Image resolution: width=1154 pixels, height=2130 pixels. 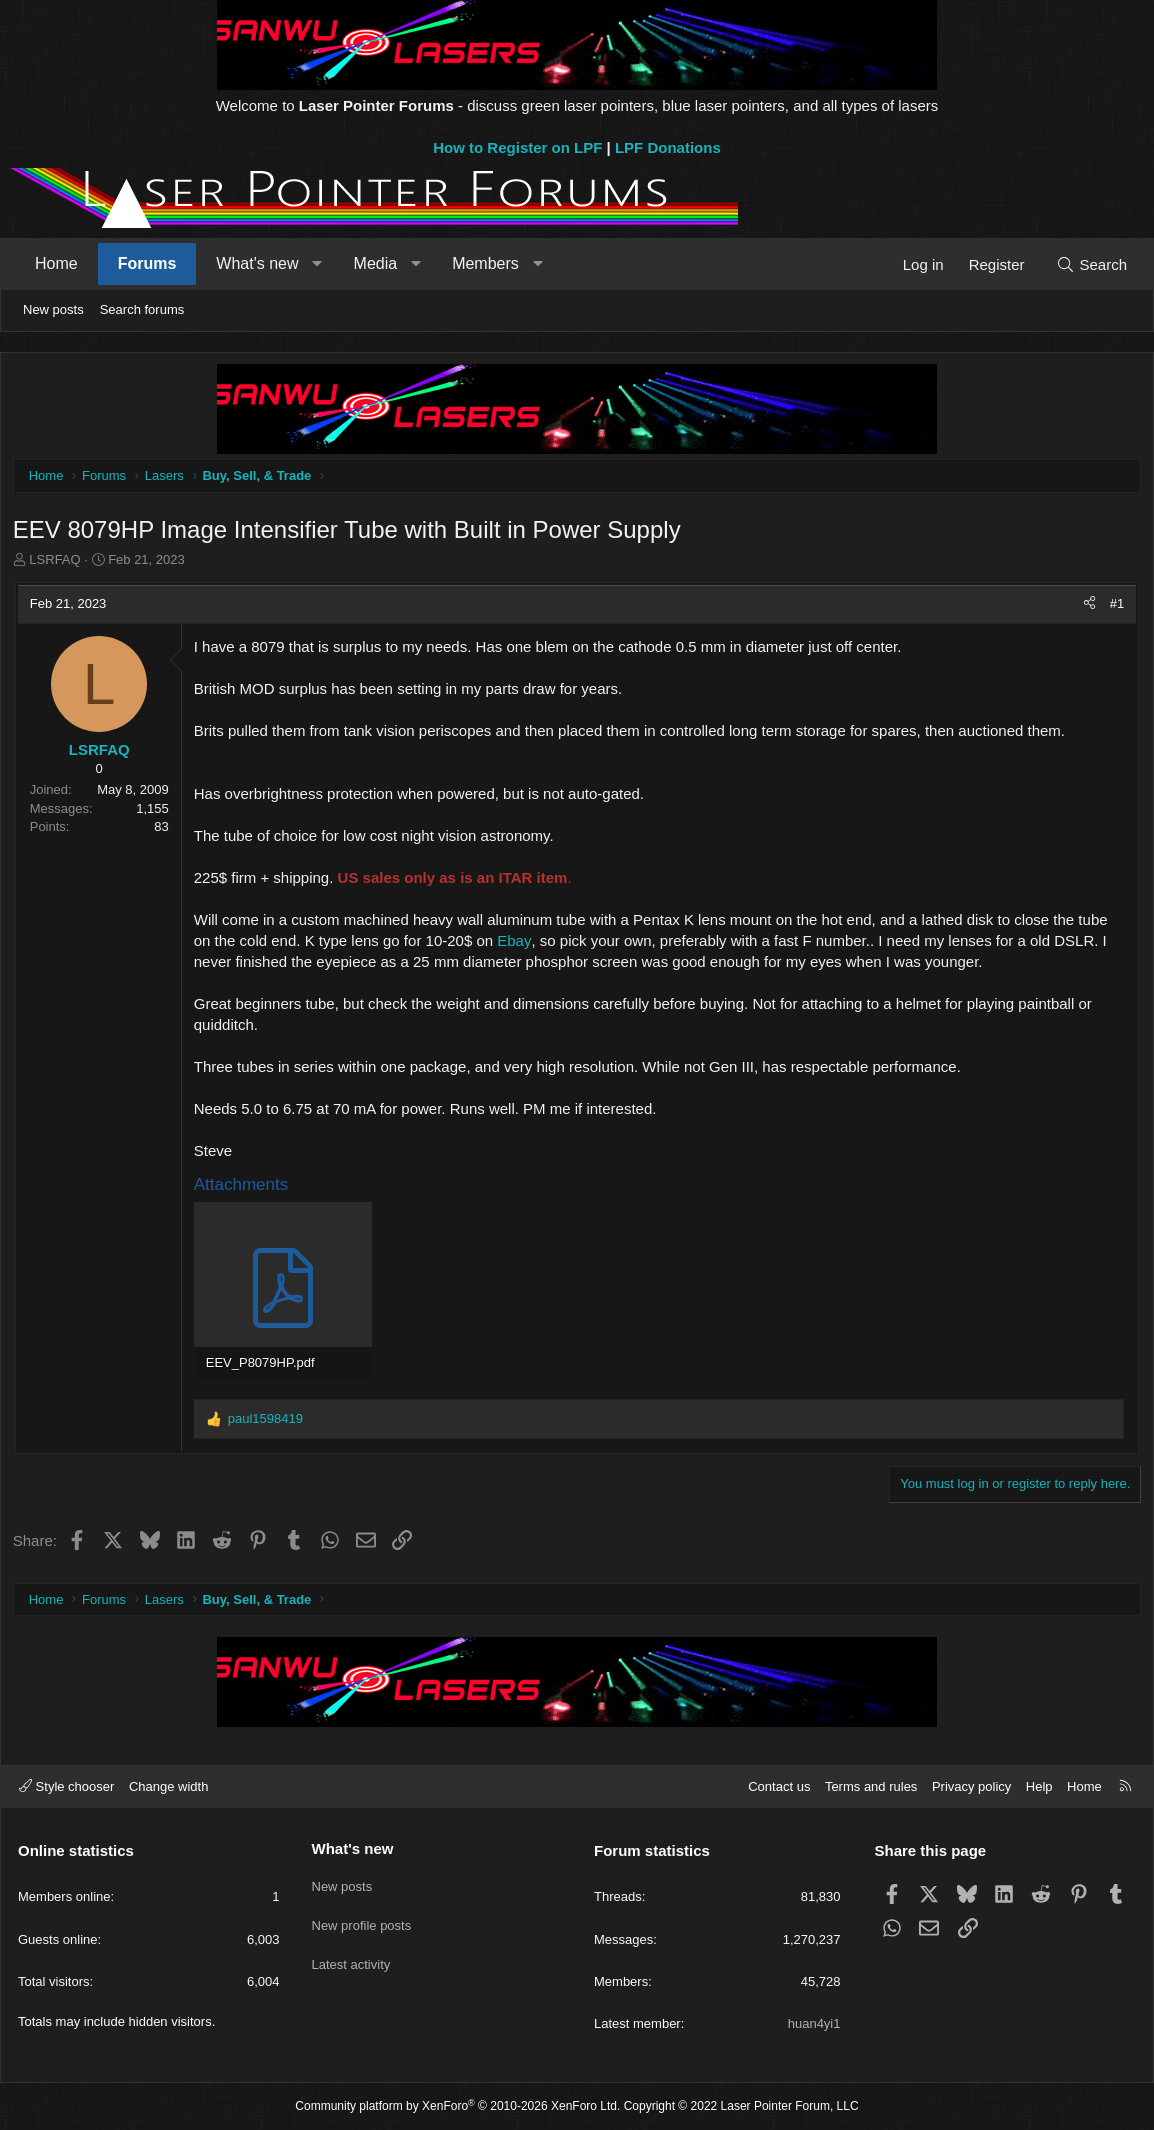 I want to click on Contact us, so click(x=779, y=1786).